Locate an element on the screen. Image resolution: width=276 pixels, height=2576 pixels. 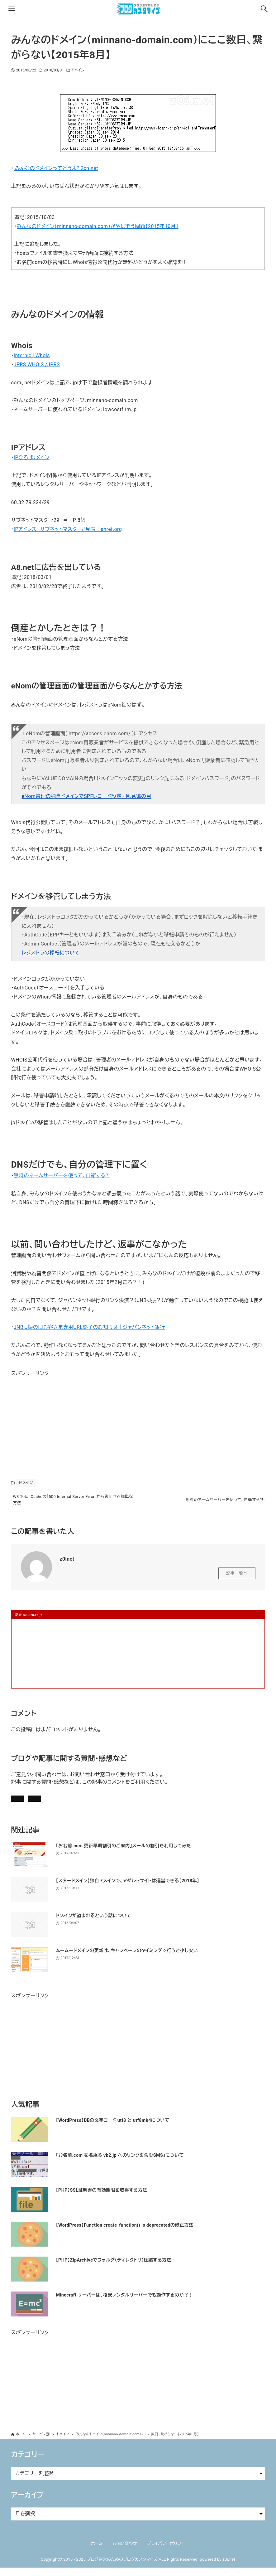
eNom管理の独自ドメインでSPFレコード設定 - 風見鶏の目 is located at coordinates (86, 796).